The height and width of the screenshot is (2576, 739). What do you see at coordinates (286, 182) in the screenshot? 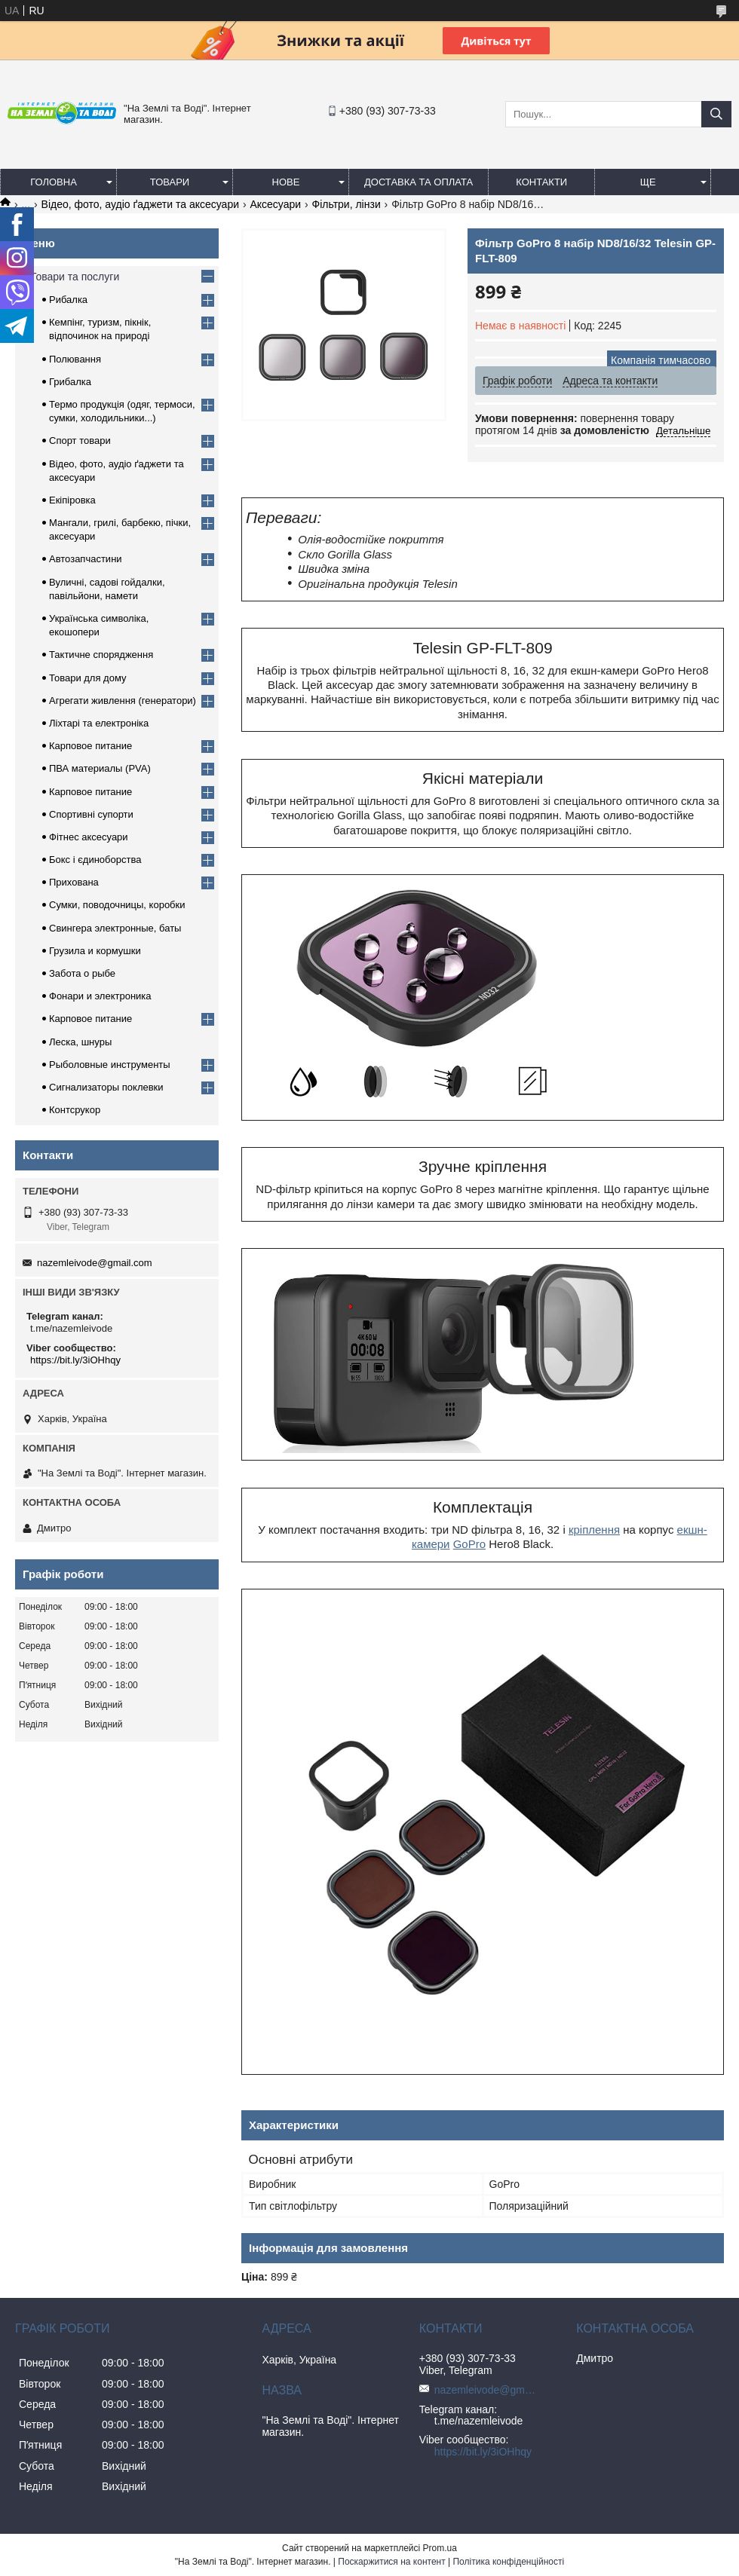
I see `Нове` at bounding box center [286, 182].